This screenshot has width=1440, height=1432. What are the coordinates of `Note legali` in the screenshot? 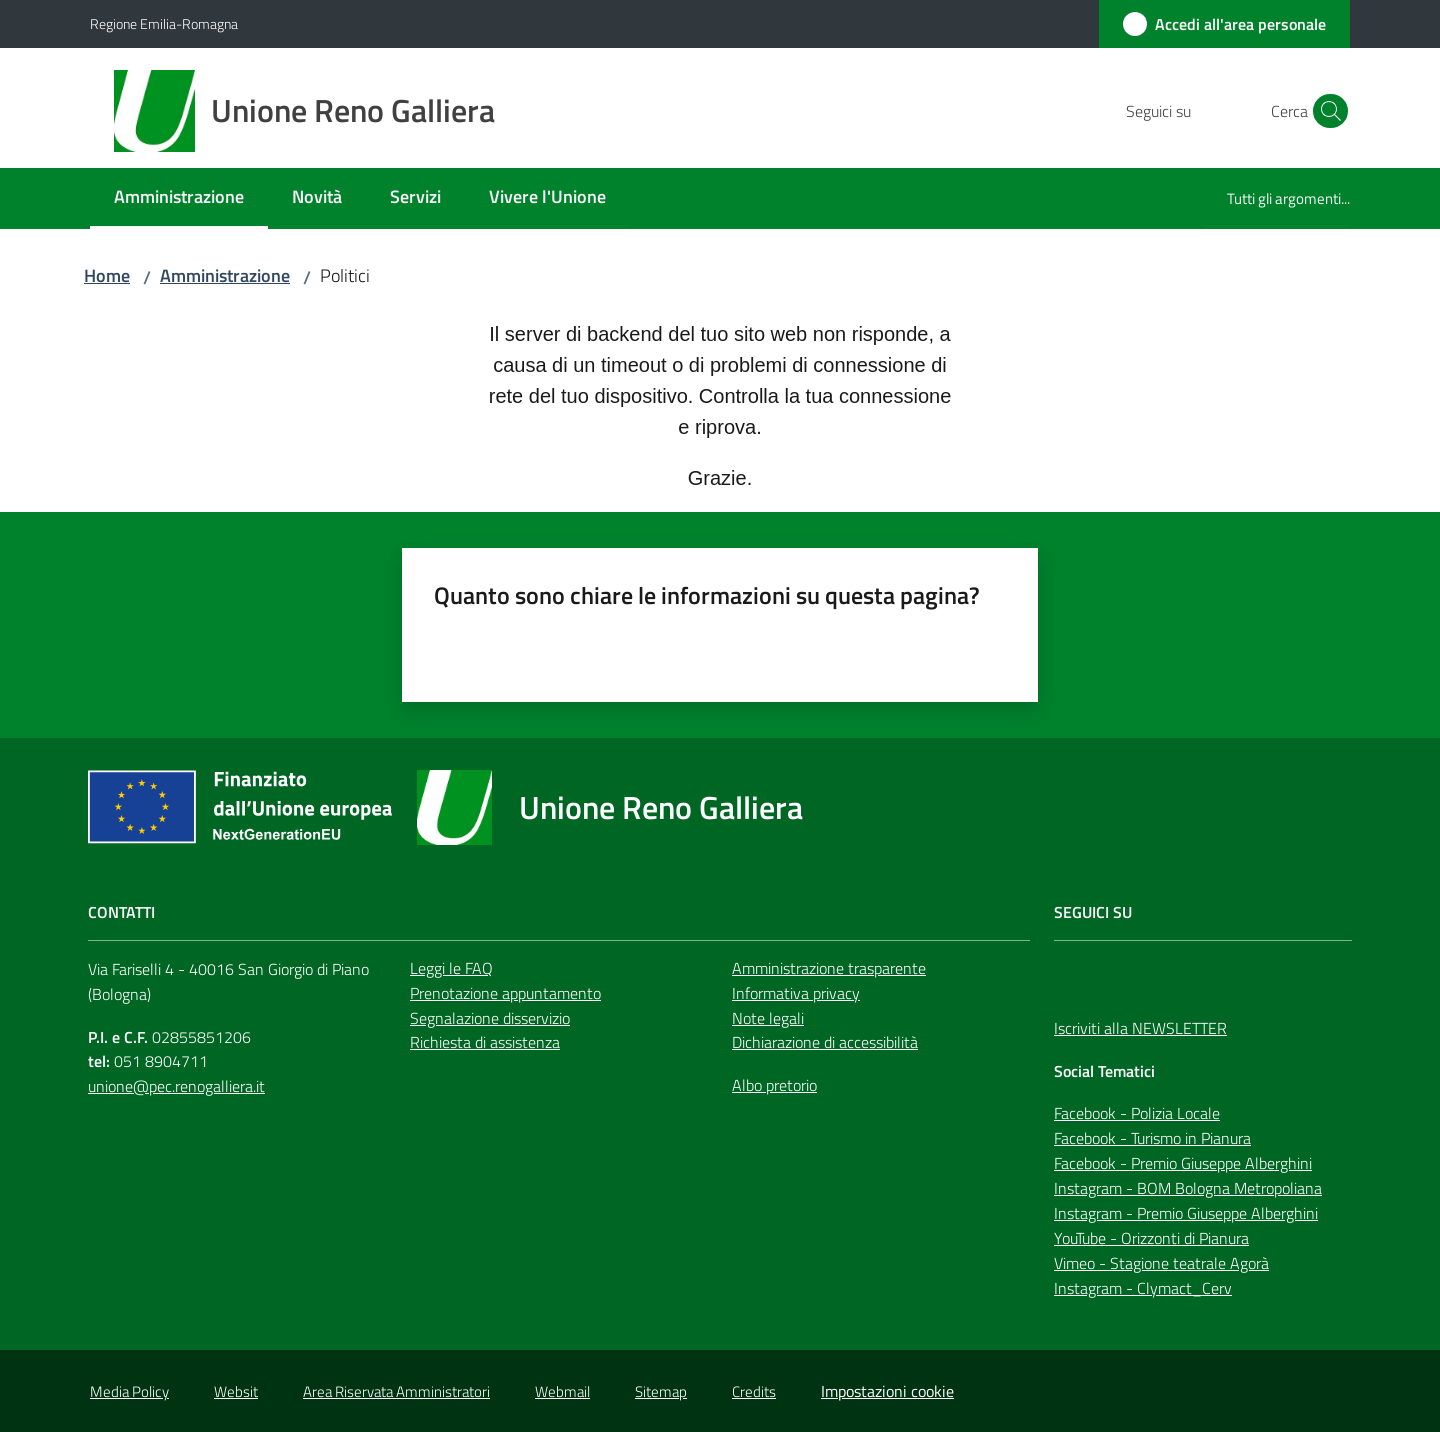 It's located at (768, 1018).